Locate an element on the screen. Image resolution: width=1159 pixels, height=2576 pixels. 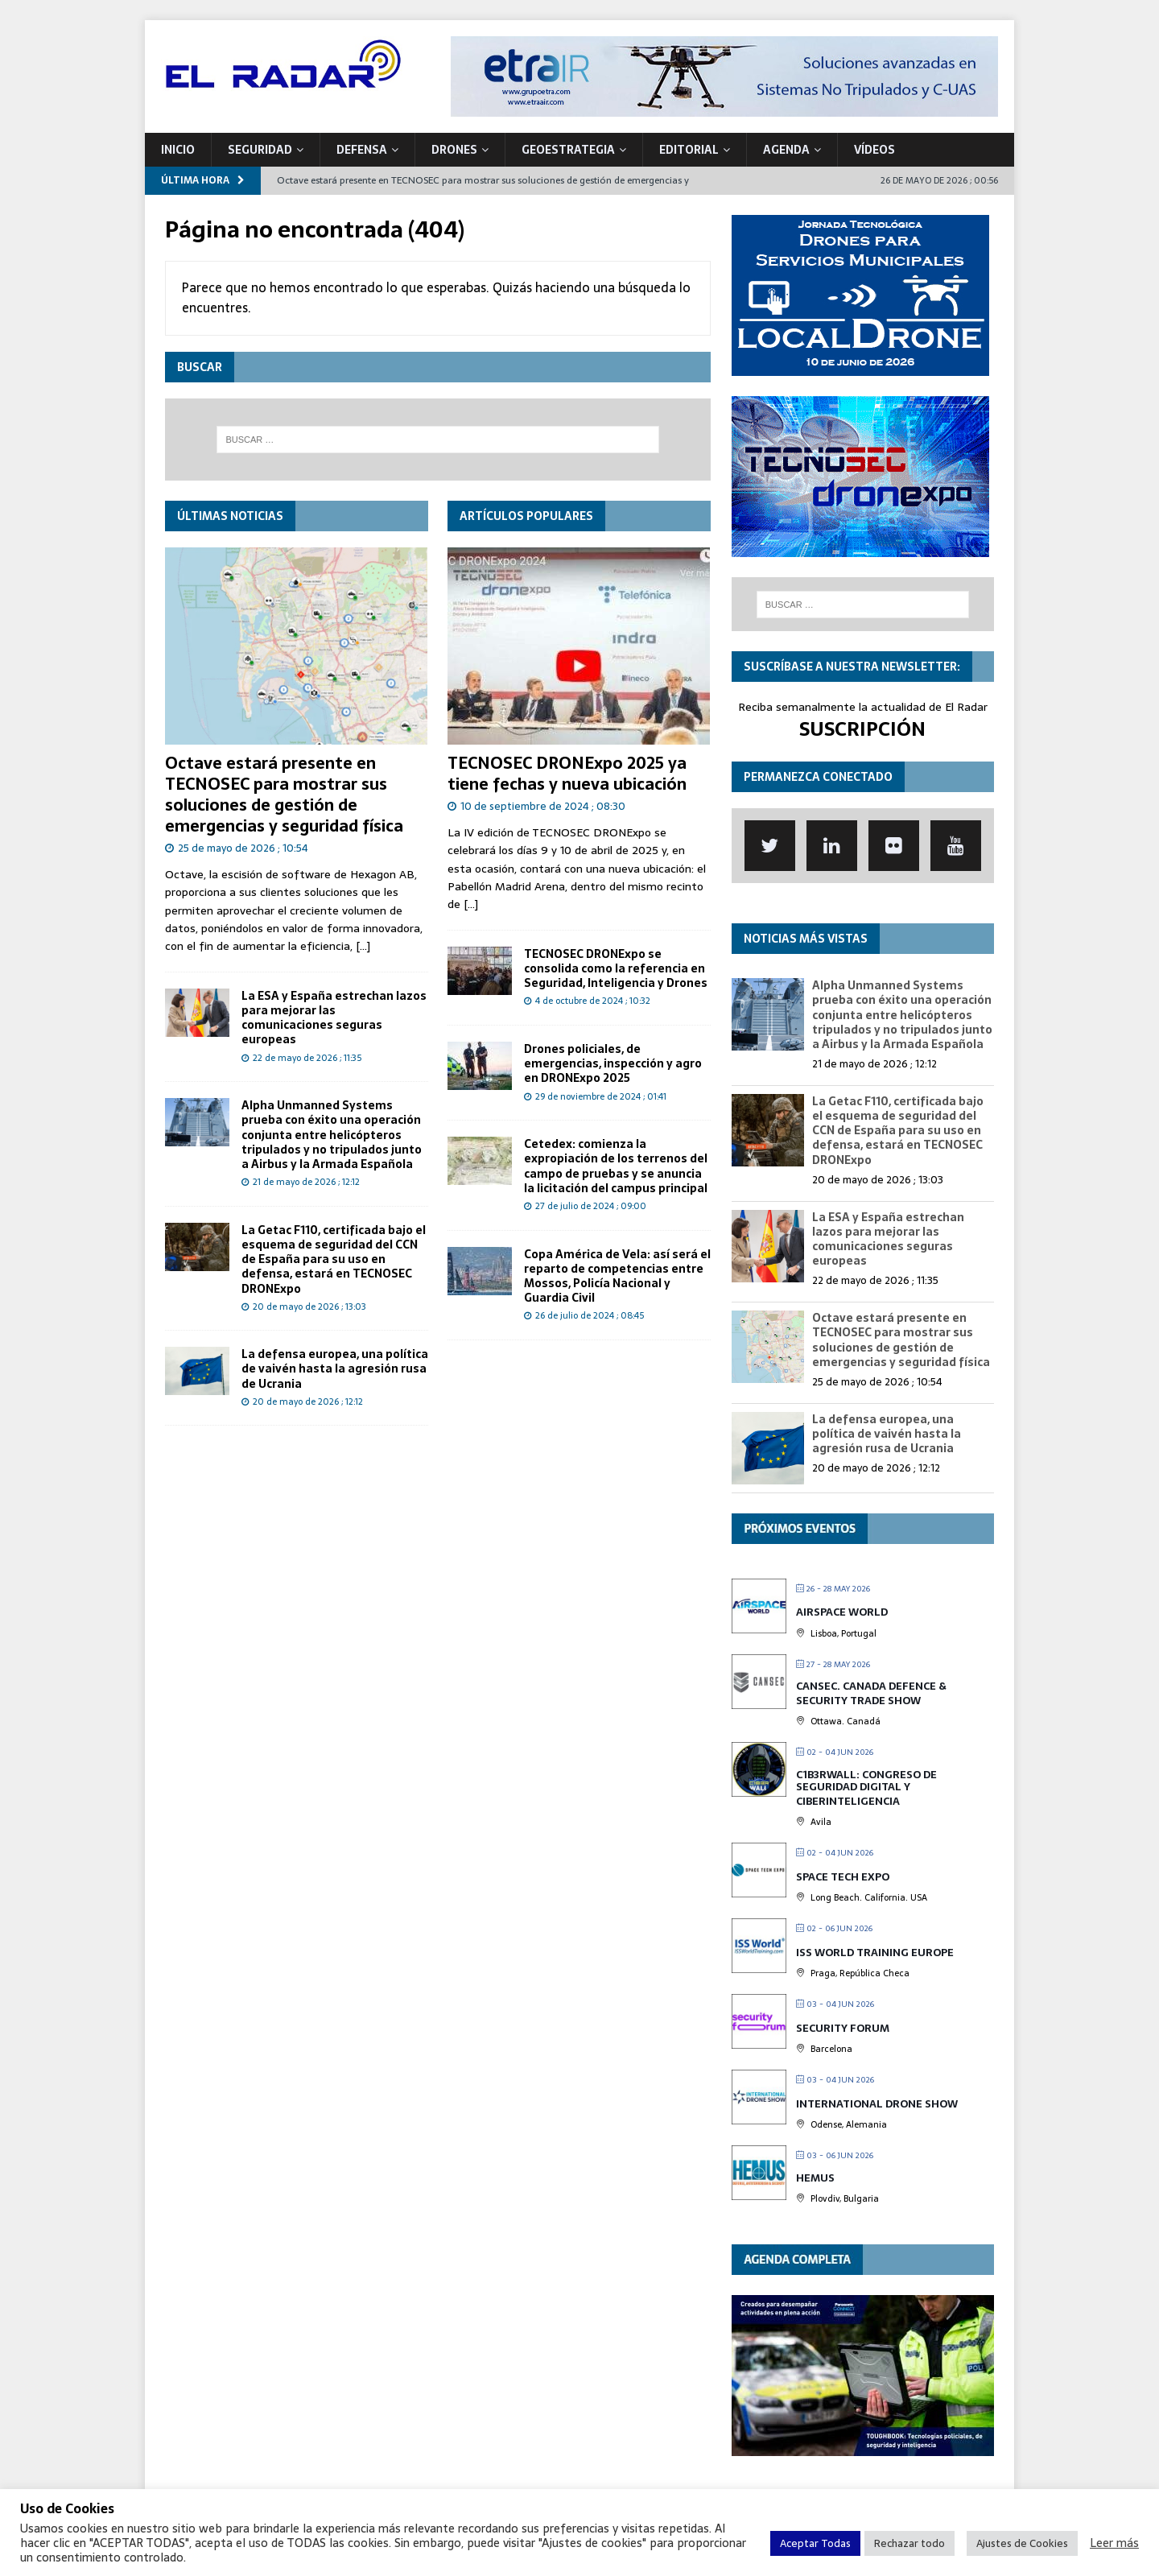
Agenda is located at coordinates (786, 150).